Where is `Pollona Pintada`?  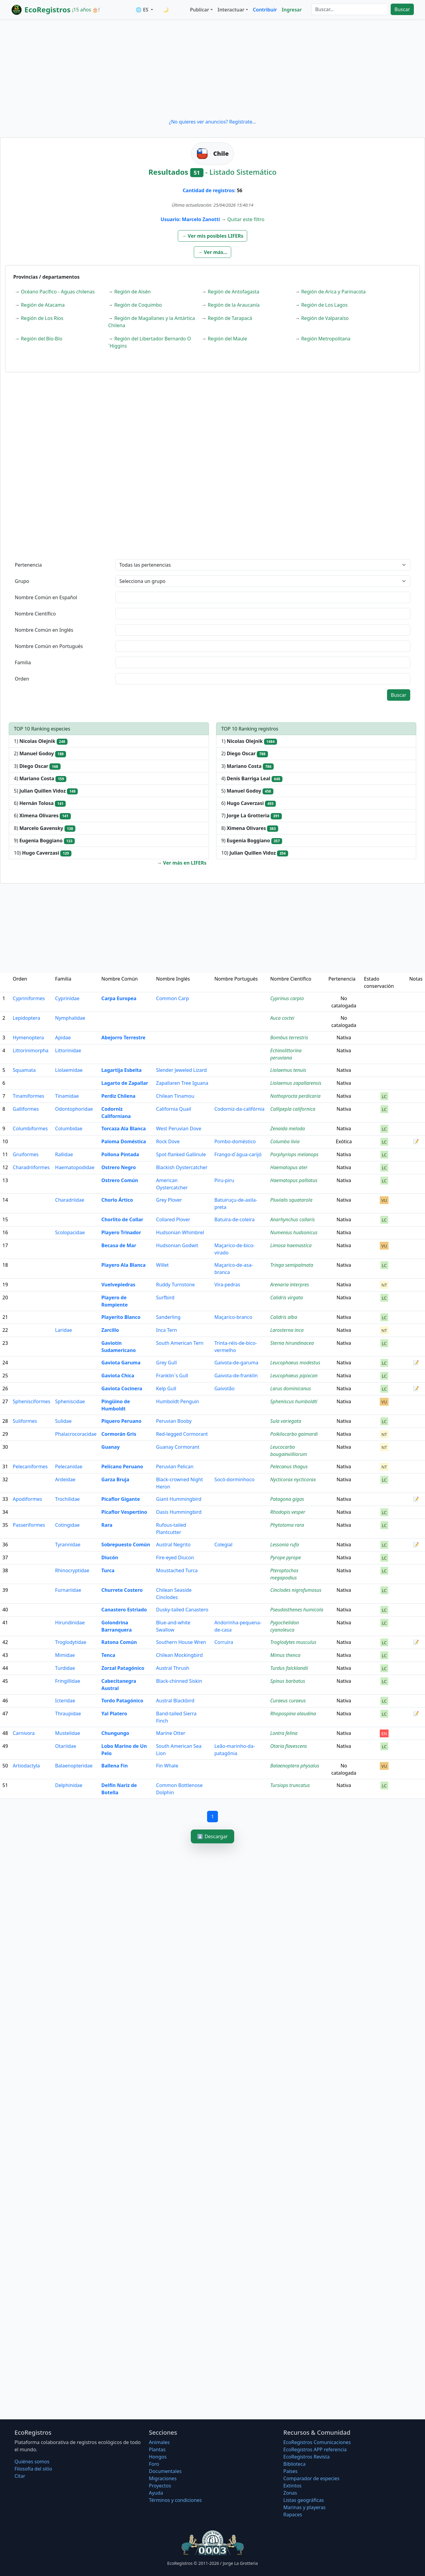
Pollona Pintada is located at coordinates (120, 1154).